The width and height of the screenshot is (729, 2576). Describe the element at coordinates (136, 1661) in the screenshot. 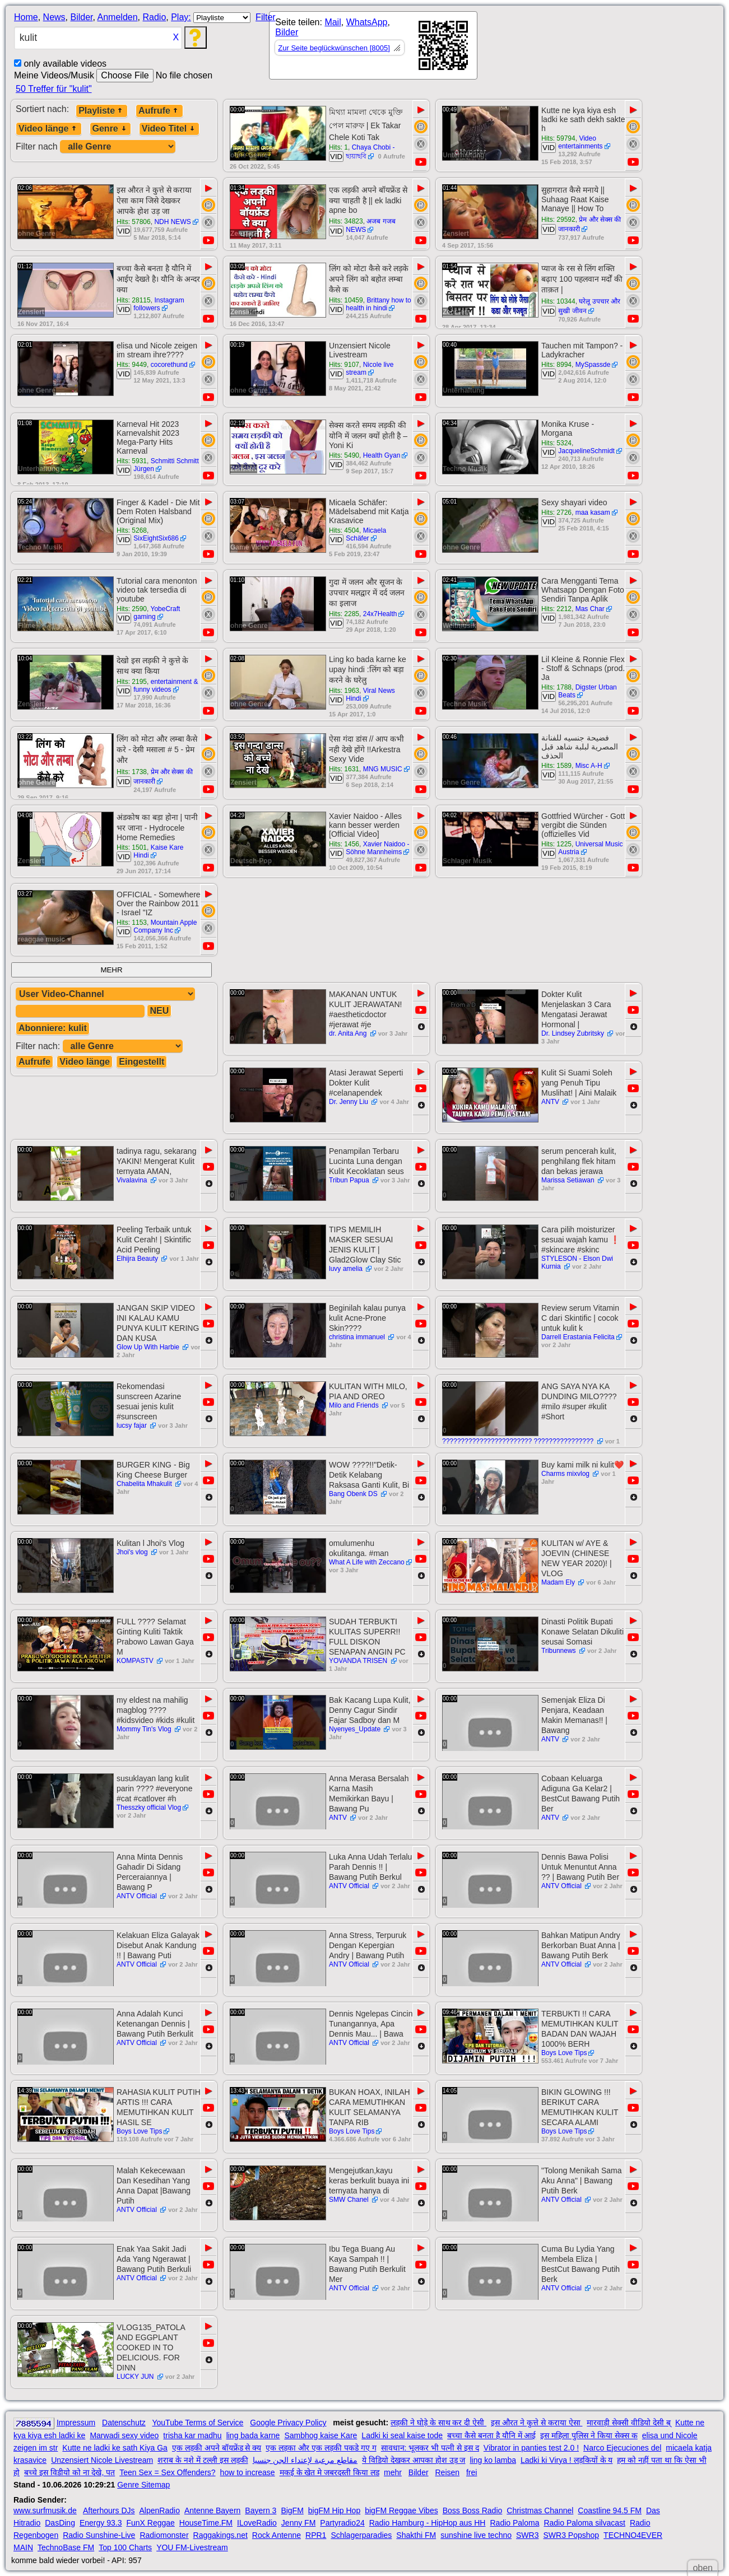

I see `KOMPASTV` at that location.